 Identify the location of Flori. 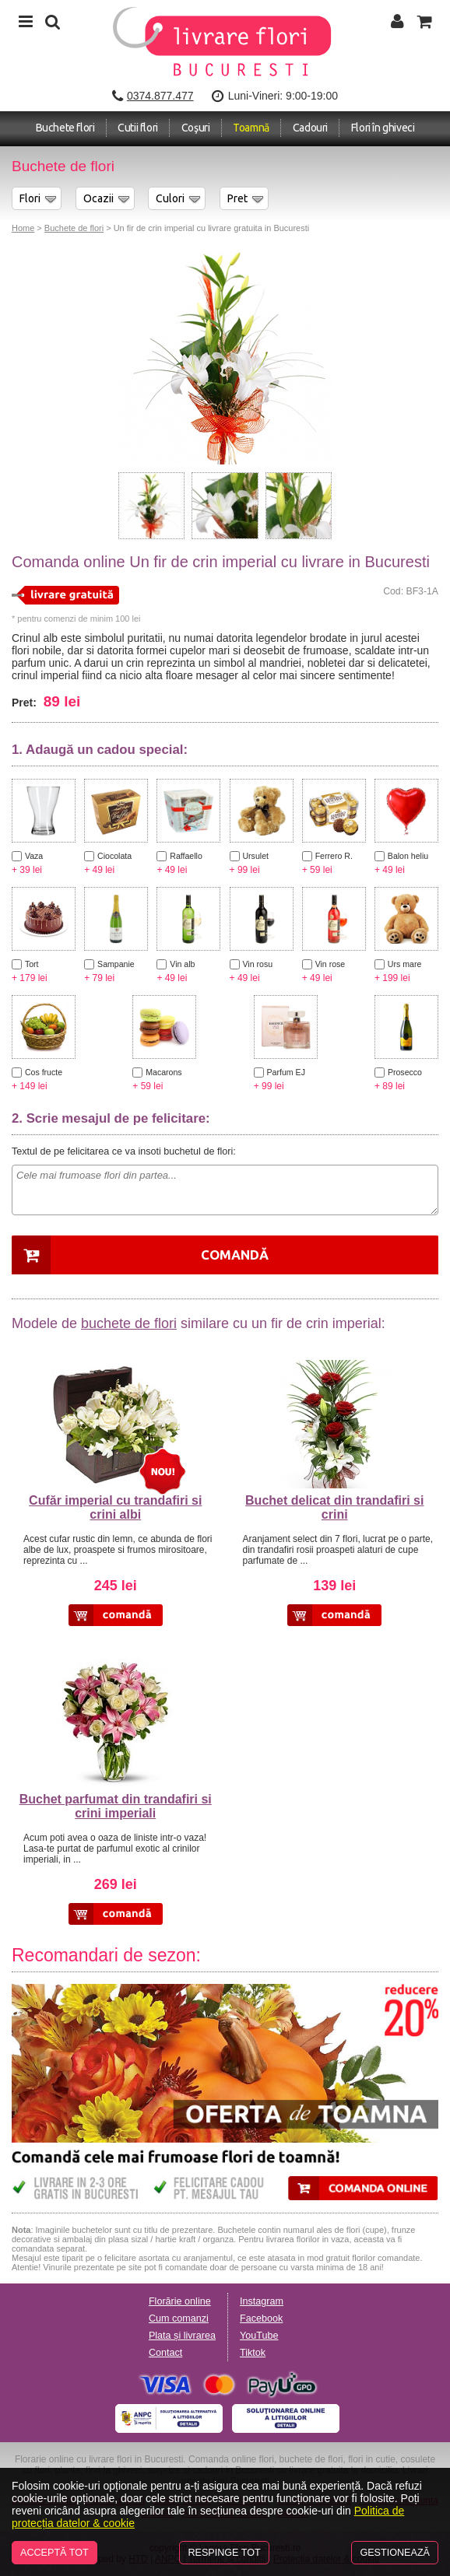
(29, 198).